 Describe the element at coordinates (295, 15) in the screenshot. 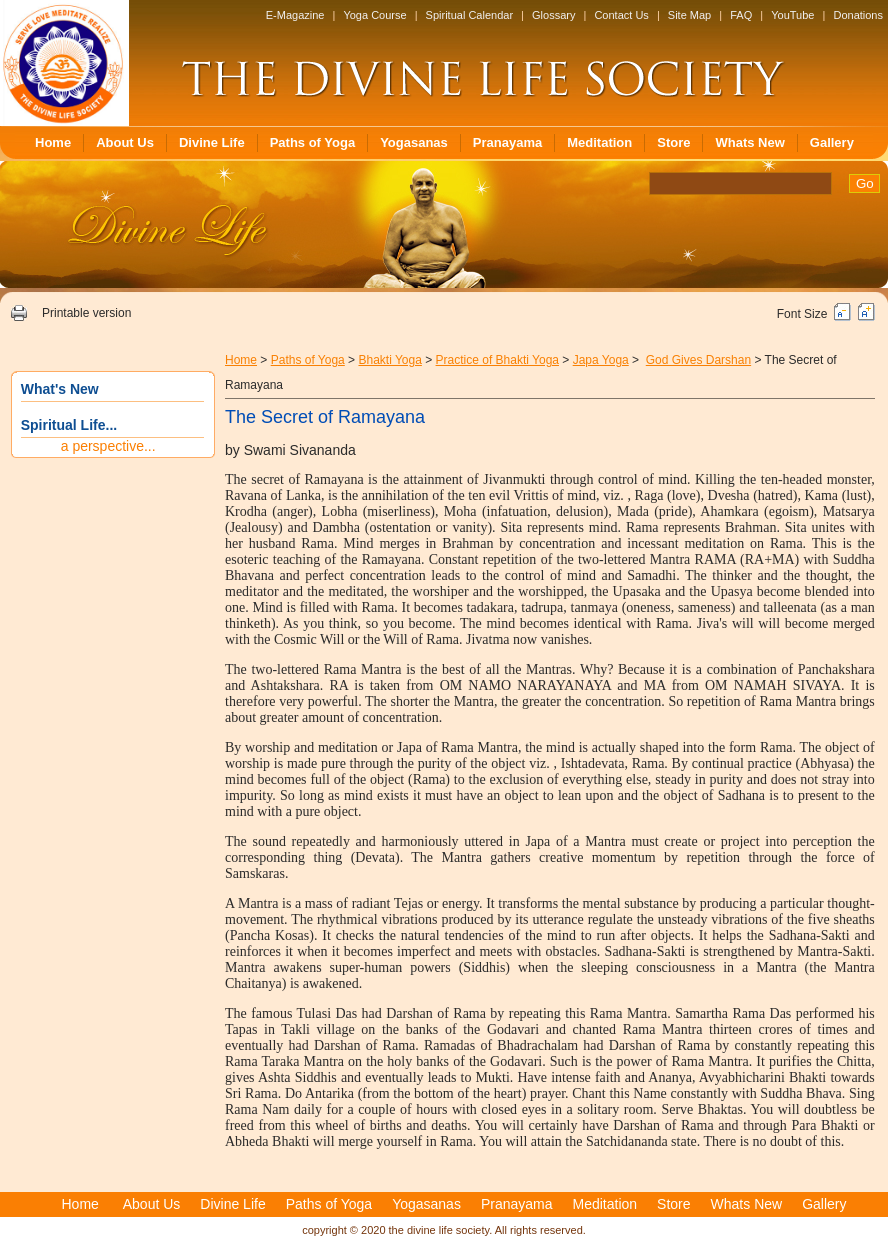

I see `E-Magazine` at that location.